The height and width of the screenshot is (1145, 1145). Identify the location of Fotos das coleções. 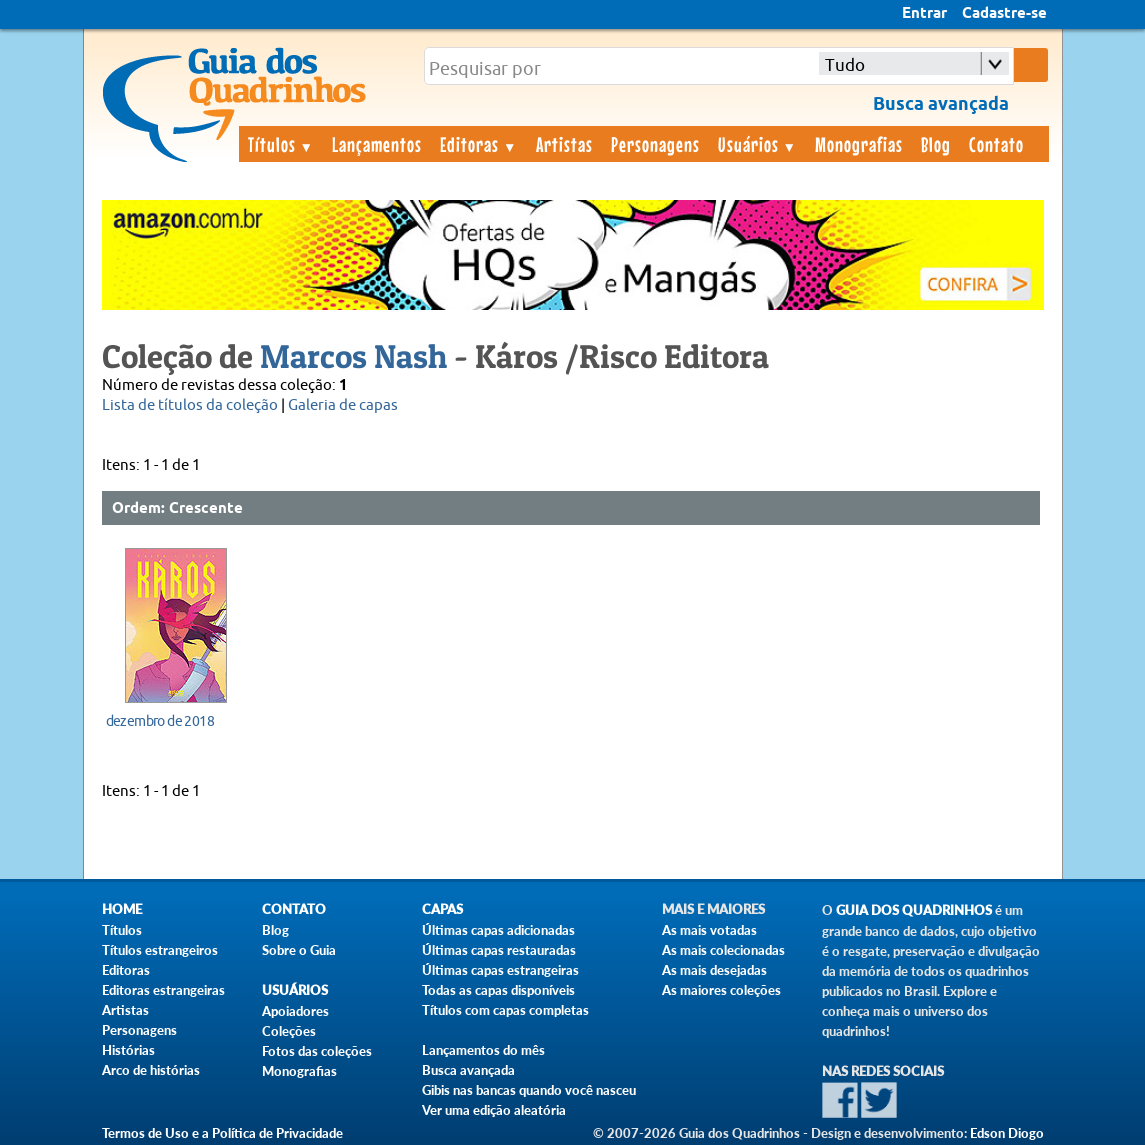
(317, 1051).